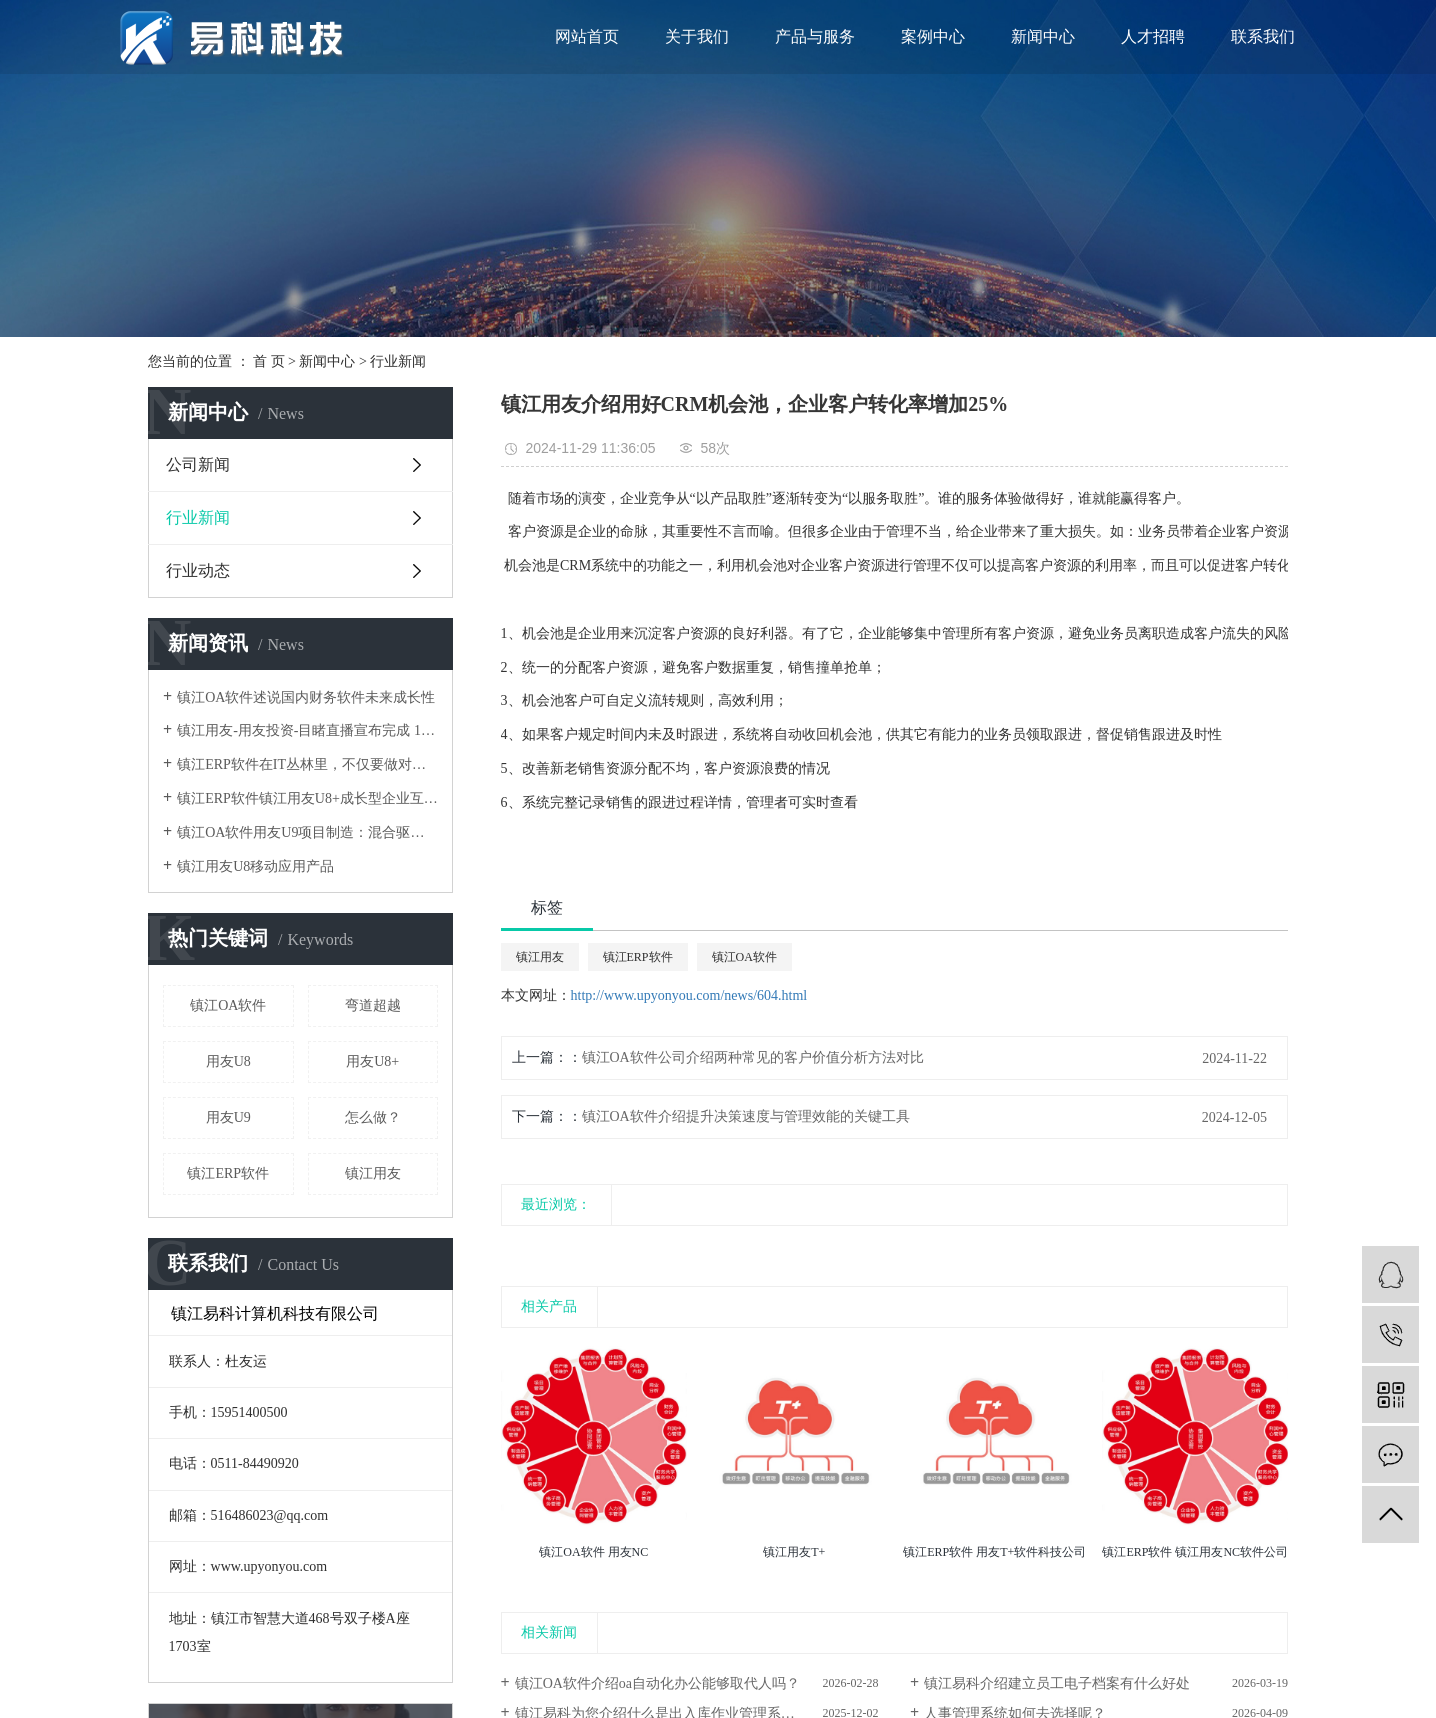 Image resolution: width=1436 pixels, height=1718 pixels. I want to click on 镇江ERP软件镇江用友U8+成长型企业互联网应用平台架构, so click(307, 798).